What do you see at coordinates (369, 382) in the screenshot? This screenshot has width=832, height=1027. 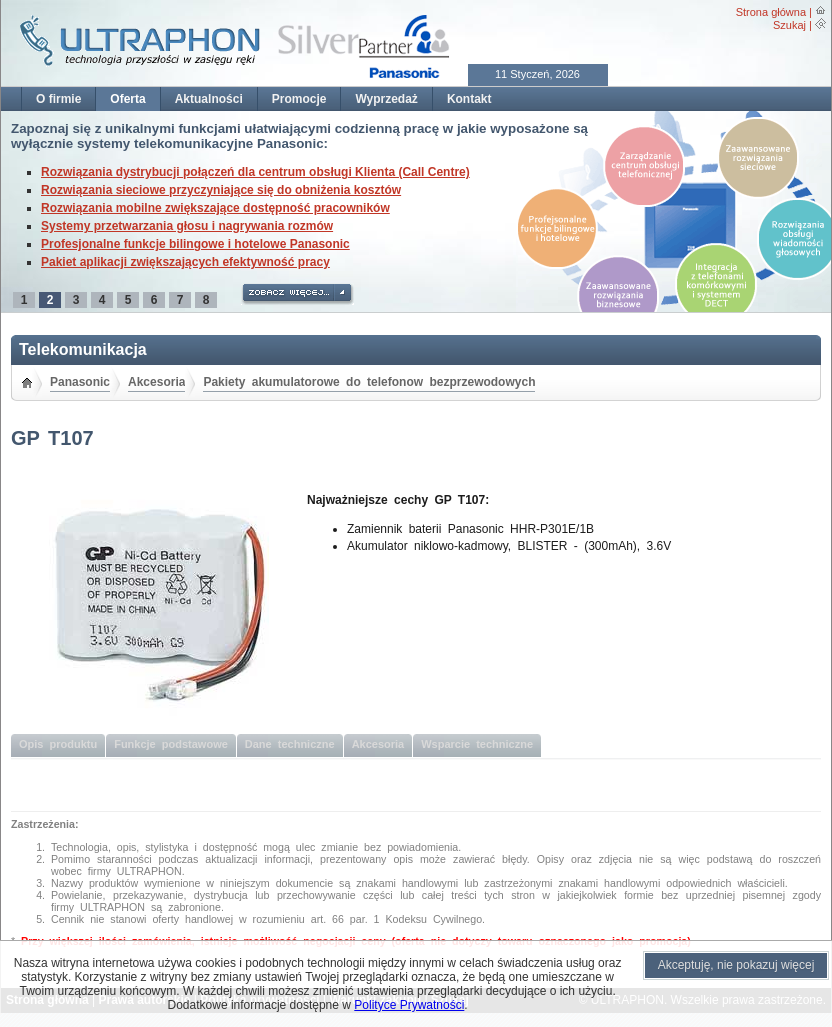 I see `Pakiety akumulatorowe do telefonow bezprzewodowych` at bounding box center [369, 382].